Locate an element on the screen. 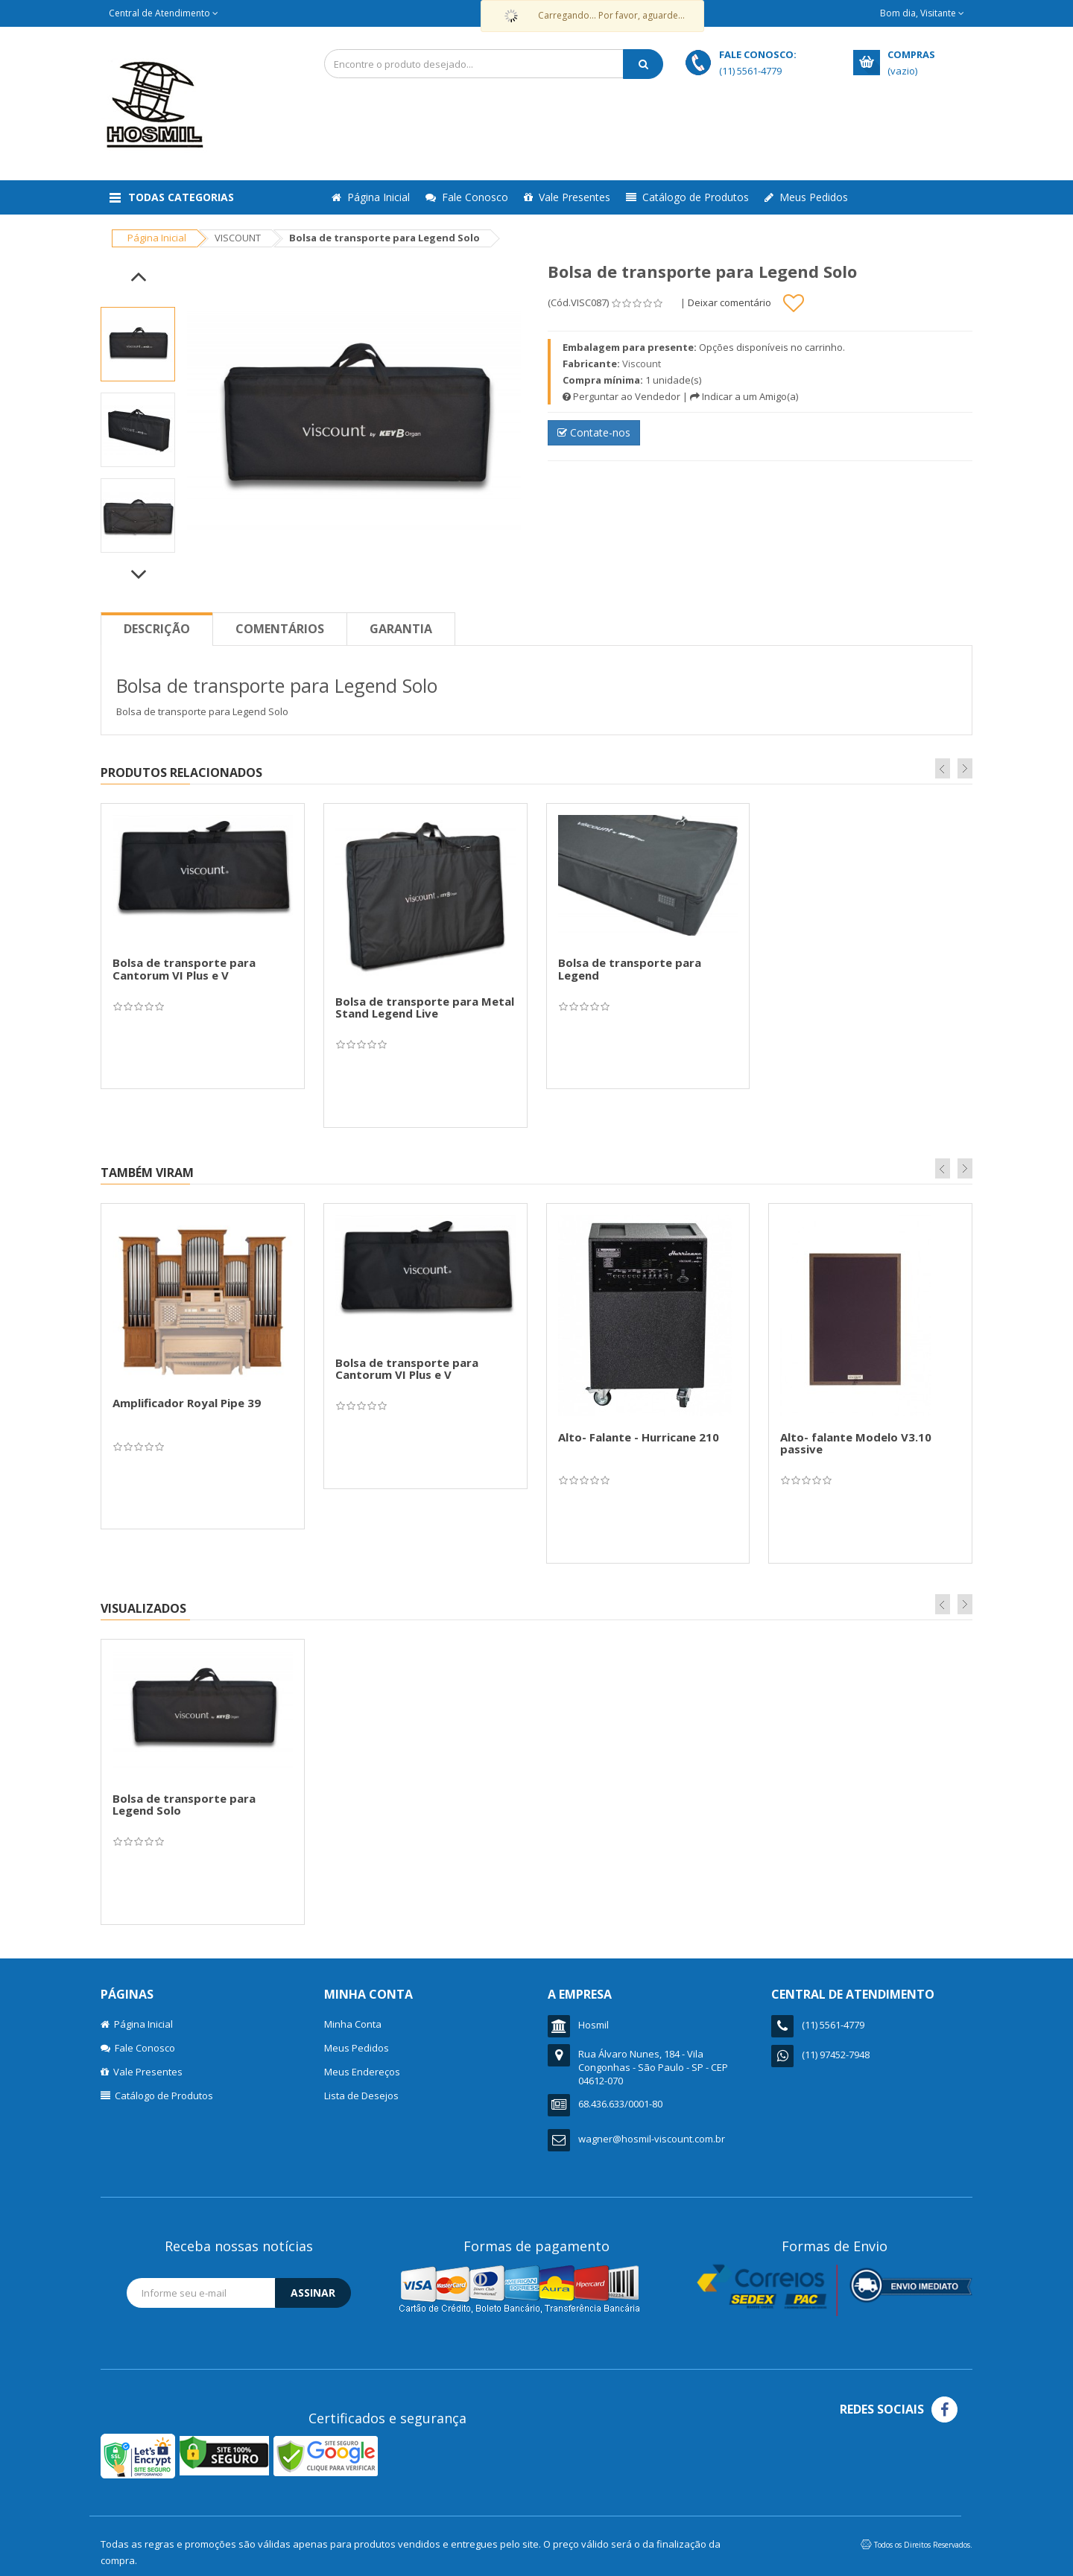  Meus Pedidos is located at coordinates (806, 197).